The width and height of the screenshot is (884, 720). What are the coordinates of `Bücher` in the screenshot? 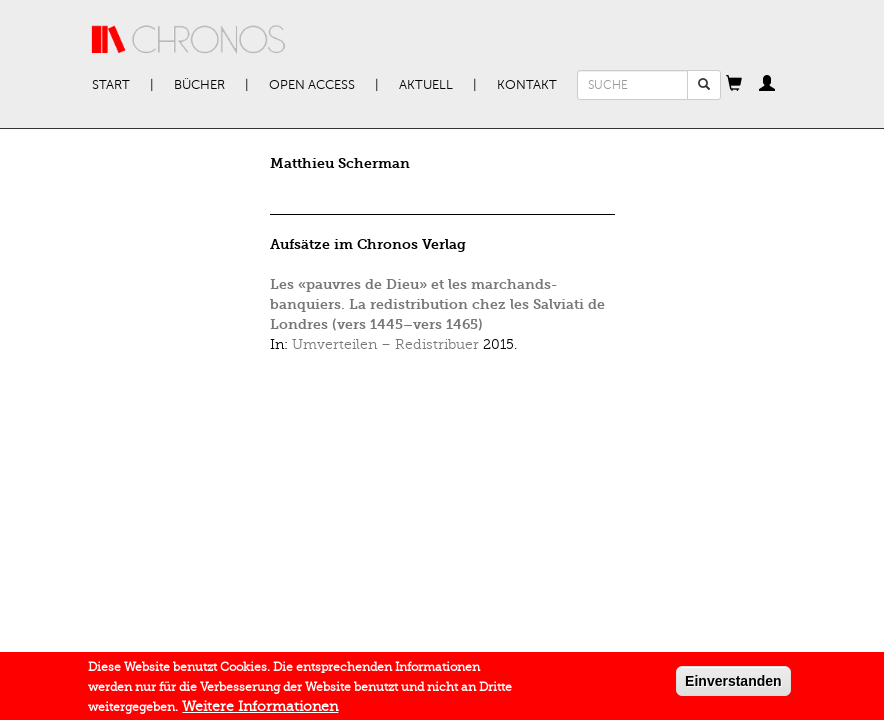 It's located at (199, 85).